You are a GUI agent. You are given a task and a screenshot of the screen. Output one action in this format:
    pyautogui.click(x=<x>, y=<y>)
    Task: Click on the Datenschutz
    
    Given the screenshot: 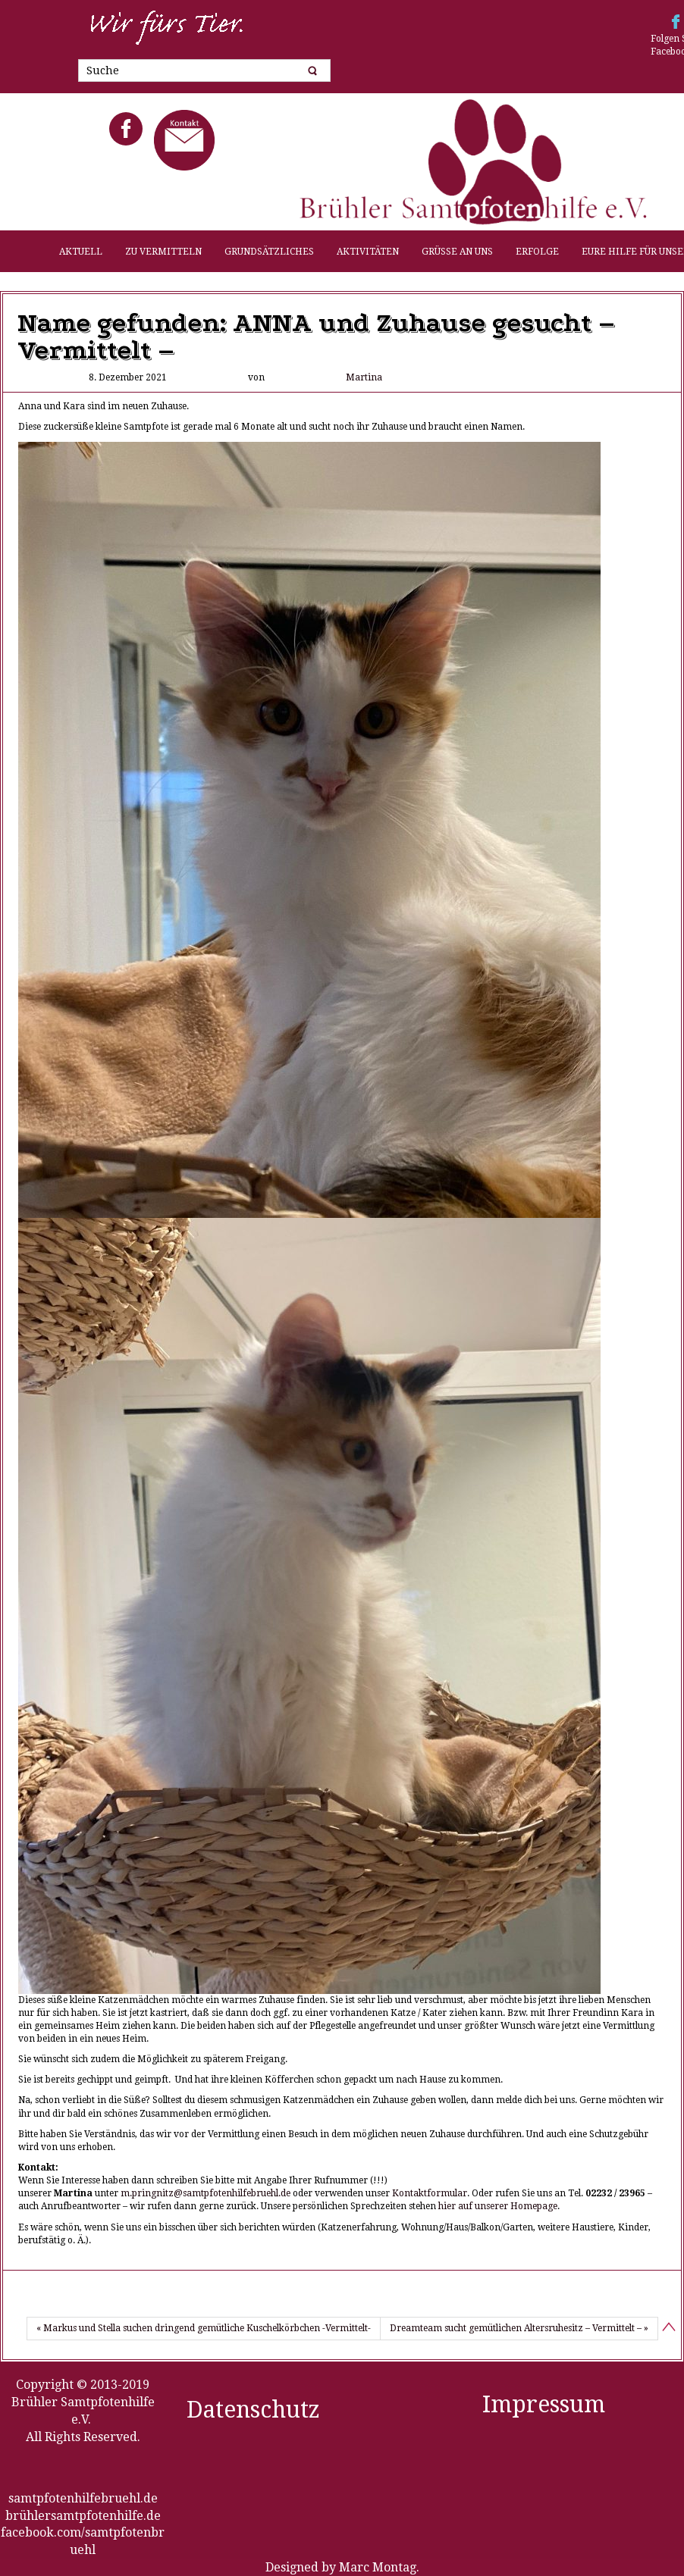 What is the action you would take?
    pyautogui.click(x=253, y=2409)
    